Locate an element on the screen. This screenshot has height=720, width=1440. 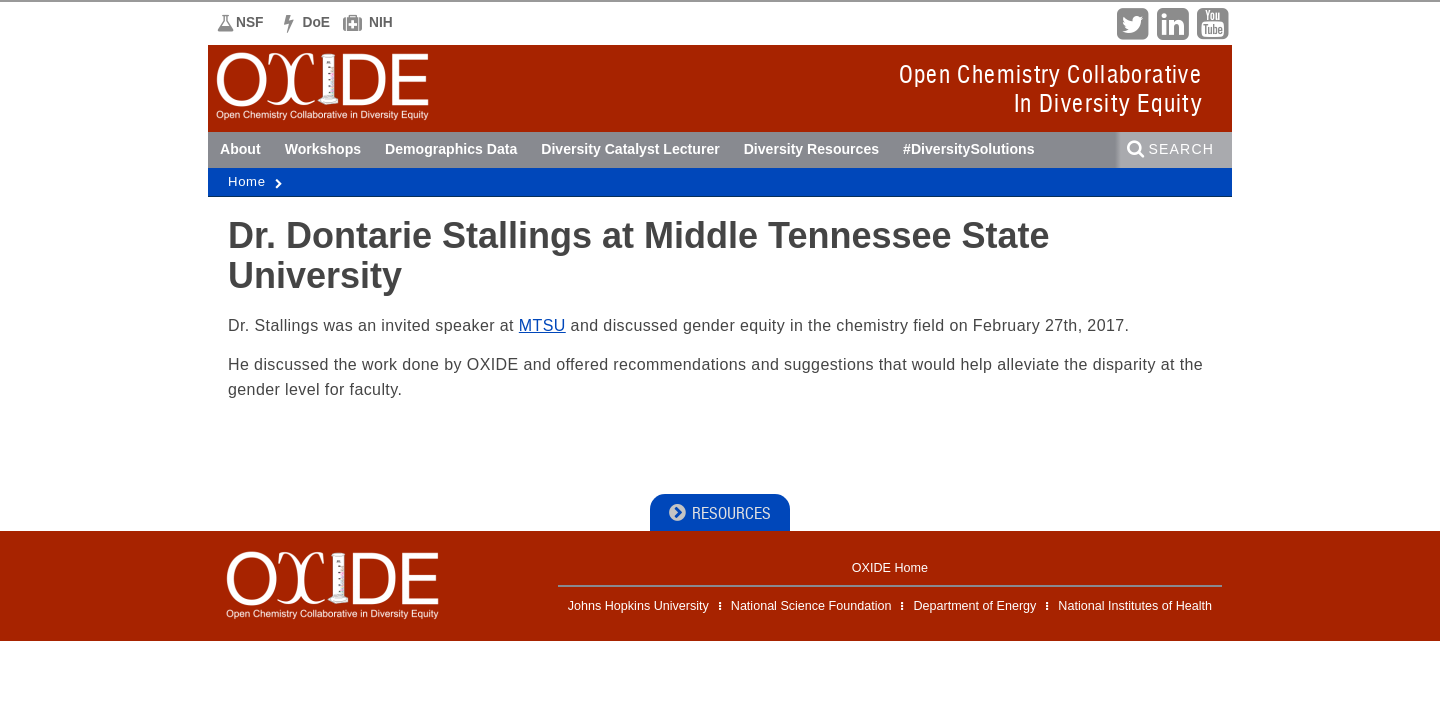
Home is located at coordinates (247, 181).